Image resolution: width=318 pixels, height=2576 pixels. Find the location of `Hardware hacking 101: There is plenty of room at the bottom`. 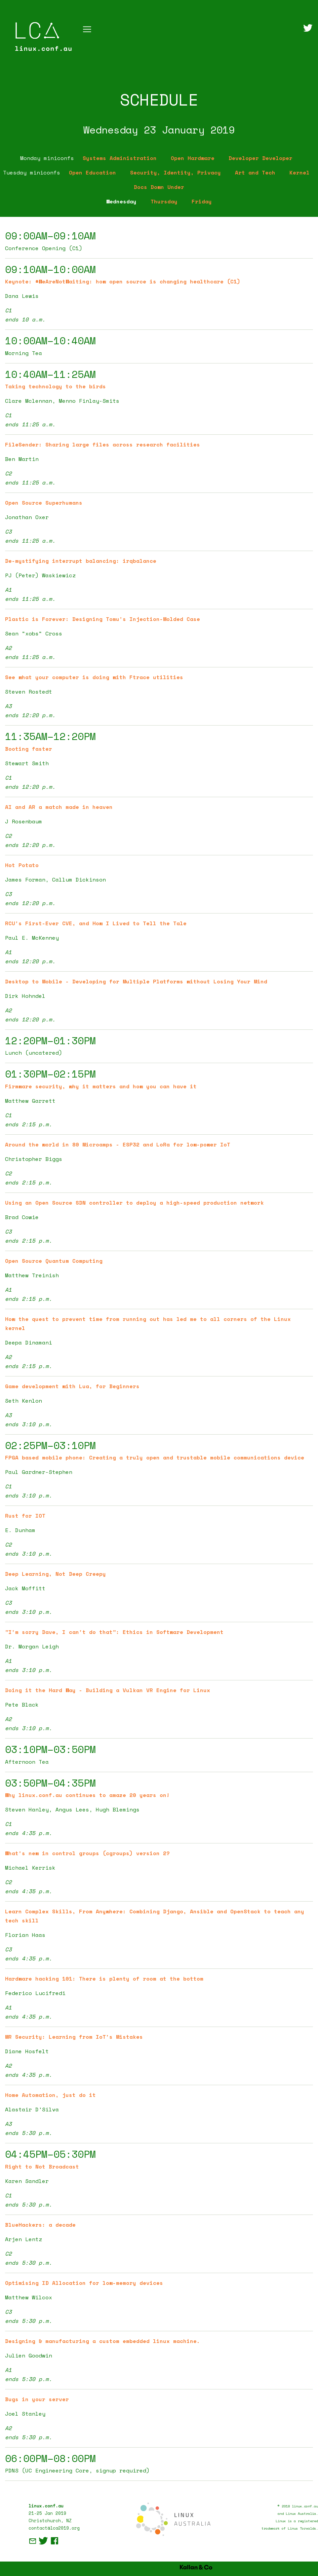

Hardware hacking 101: There is plenty of room at the bottom is located at coordinates (104, 1979).